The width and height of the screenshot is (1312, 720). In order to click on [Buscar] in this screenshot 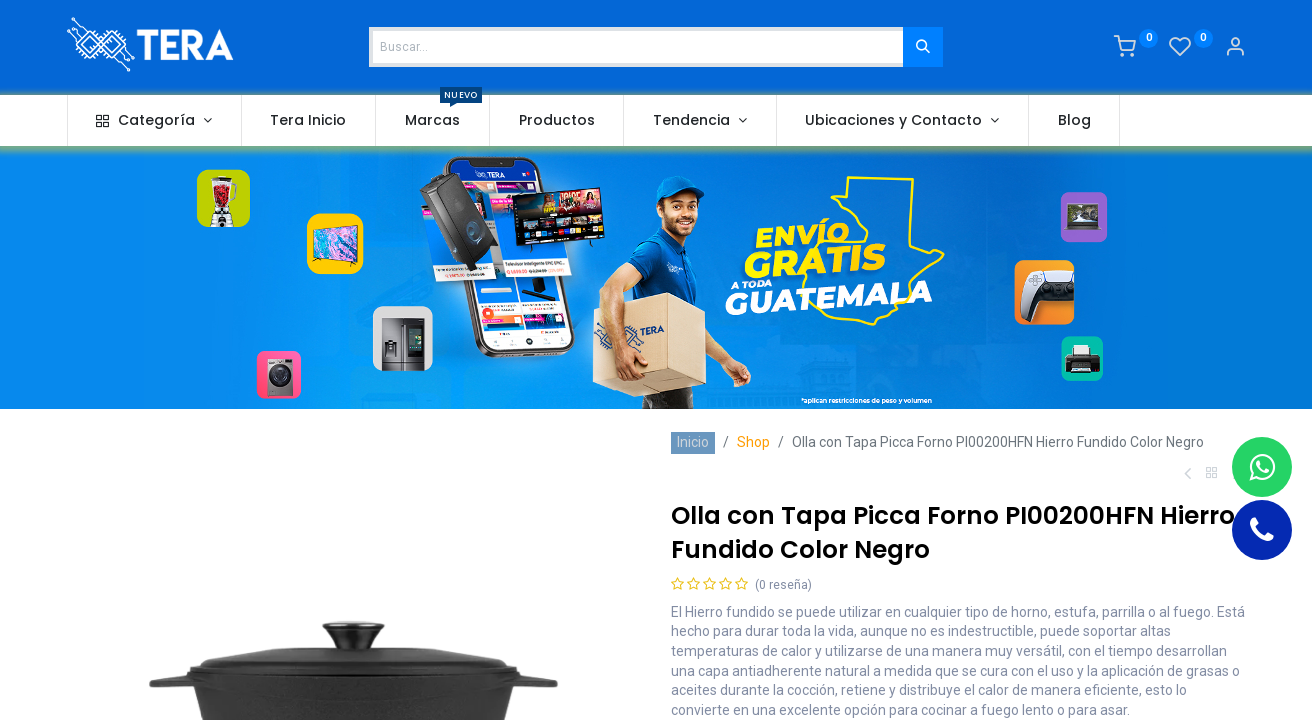, I will do `click(923, 47)`.